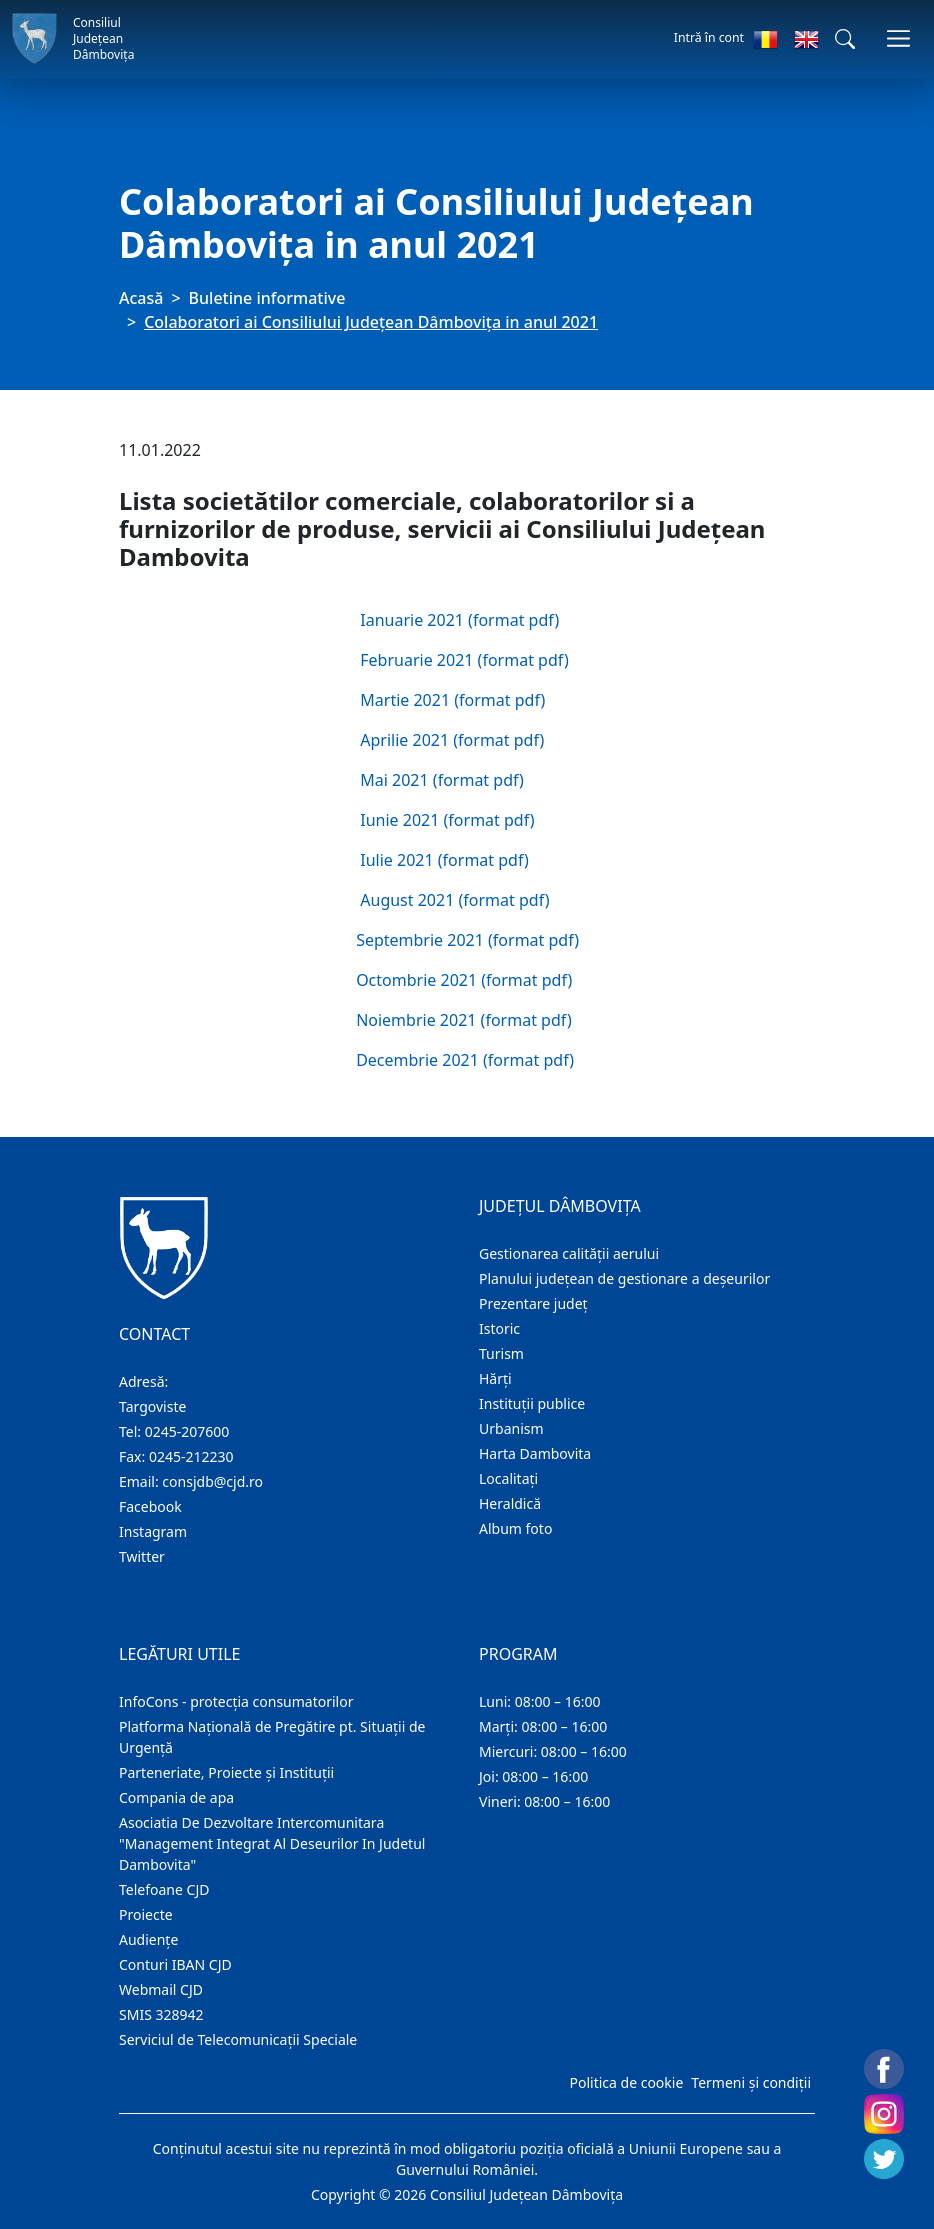  What do you see at coordinates (464, 660) in the screenshot?
I see `Februarie 2021 (format pdf)` at bounding box center [464, 660].